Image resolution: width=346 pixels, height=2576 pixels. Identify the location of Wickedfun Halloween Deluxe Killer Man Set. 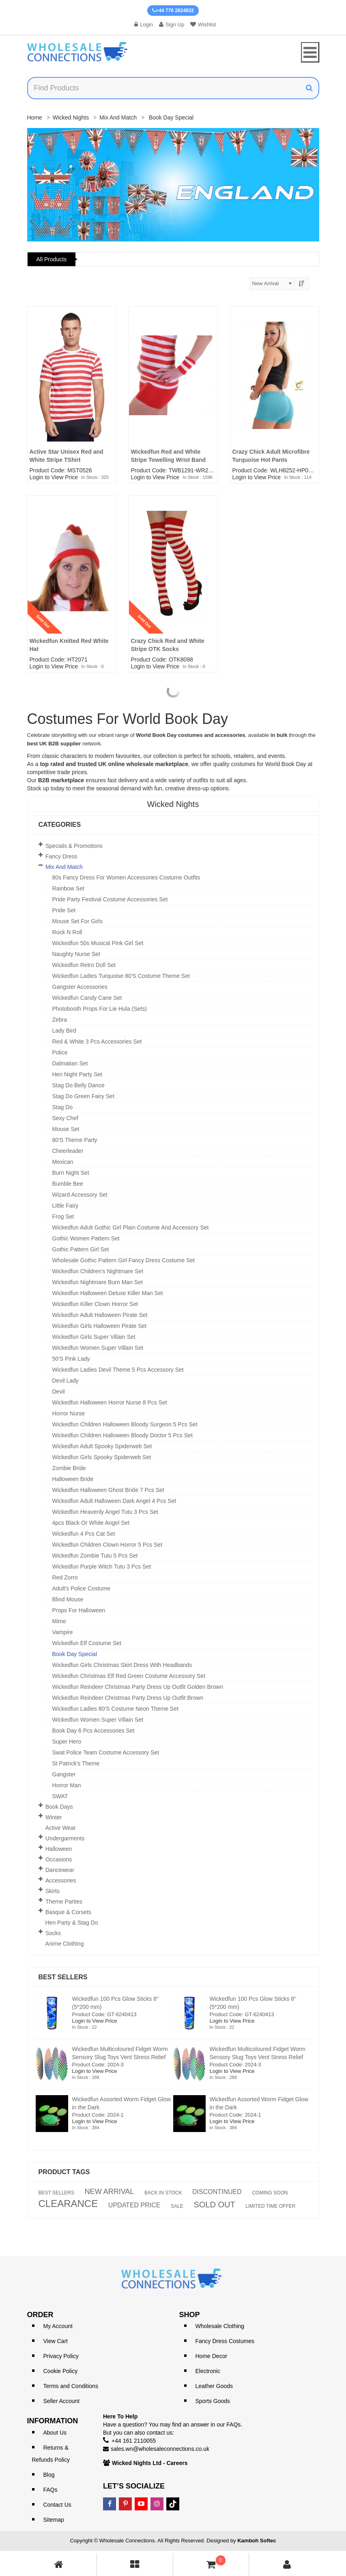
(107, 1293).